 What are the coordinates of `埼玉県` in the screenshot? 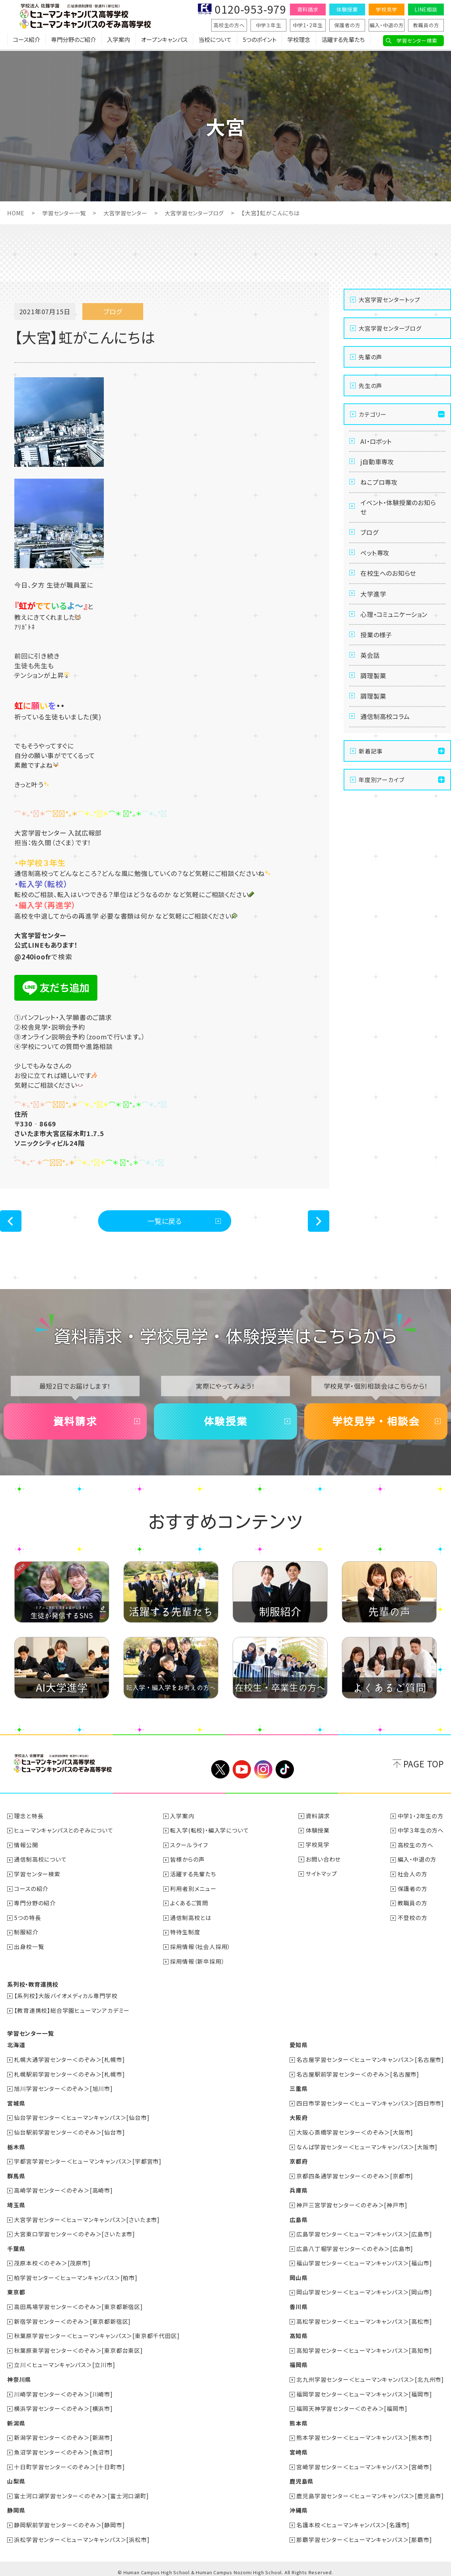 It's located at (16, 2203).